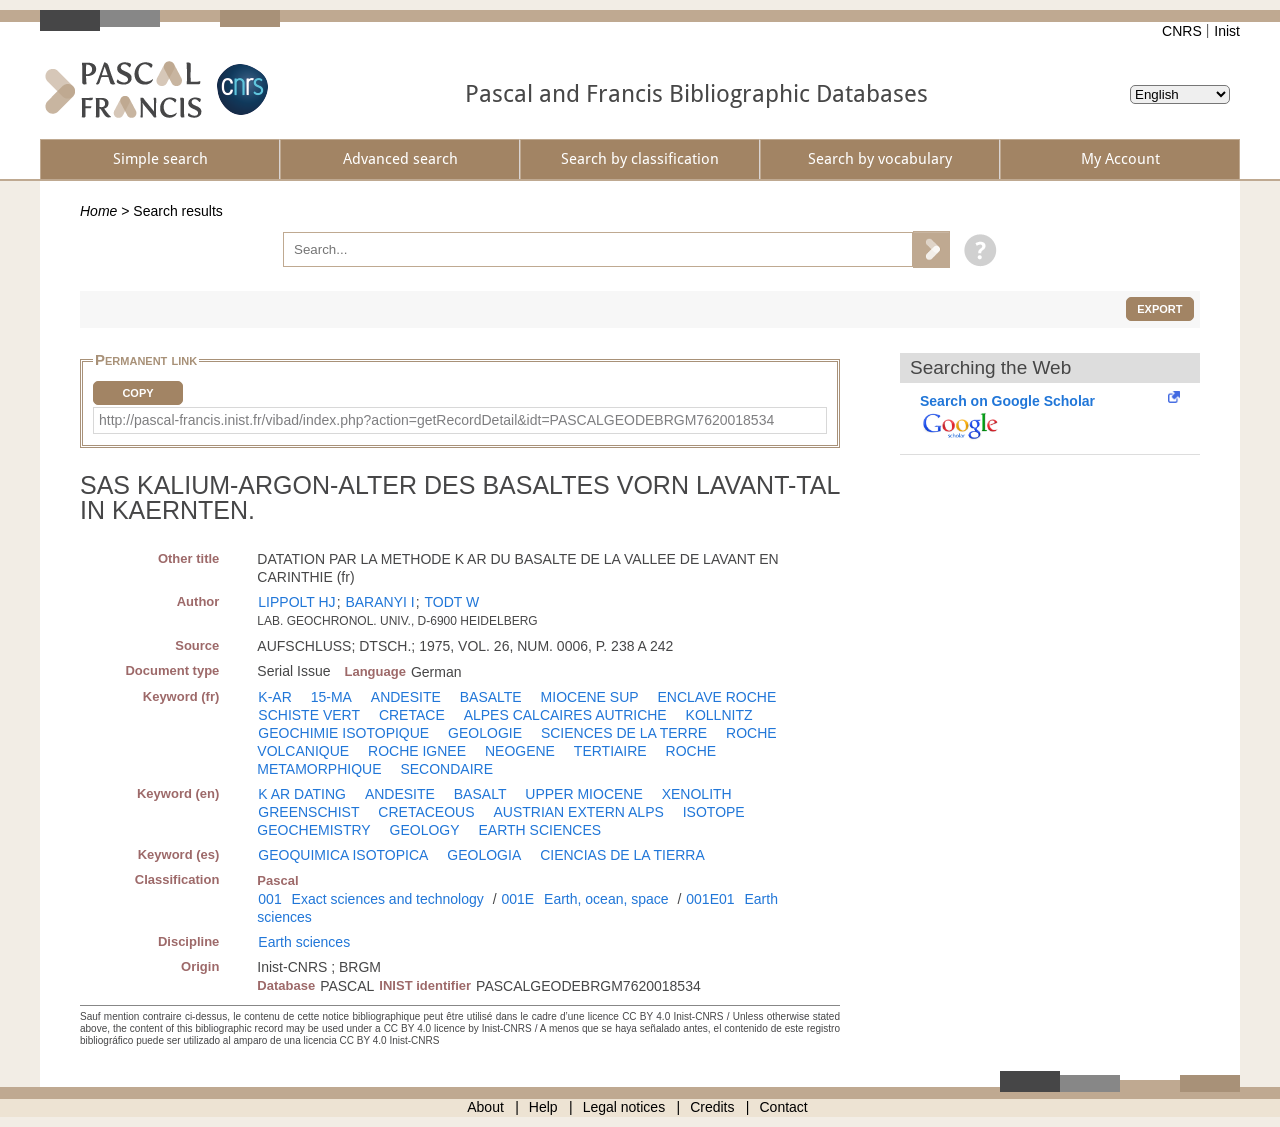 This screenshot has width=1280, height=1127. What do you see at coordinates (406, 697) in the screenshot?
I see `ANDESITE` at bounding box center [406, 697].